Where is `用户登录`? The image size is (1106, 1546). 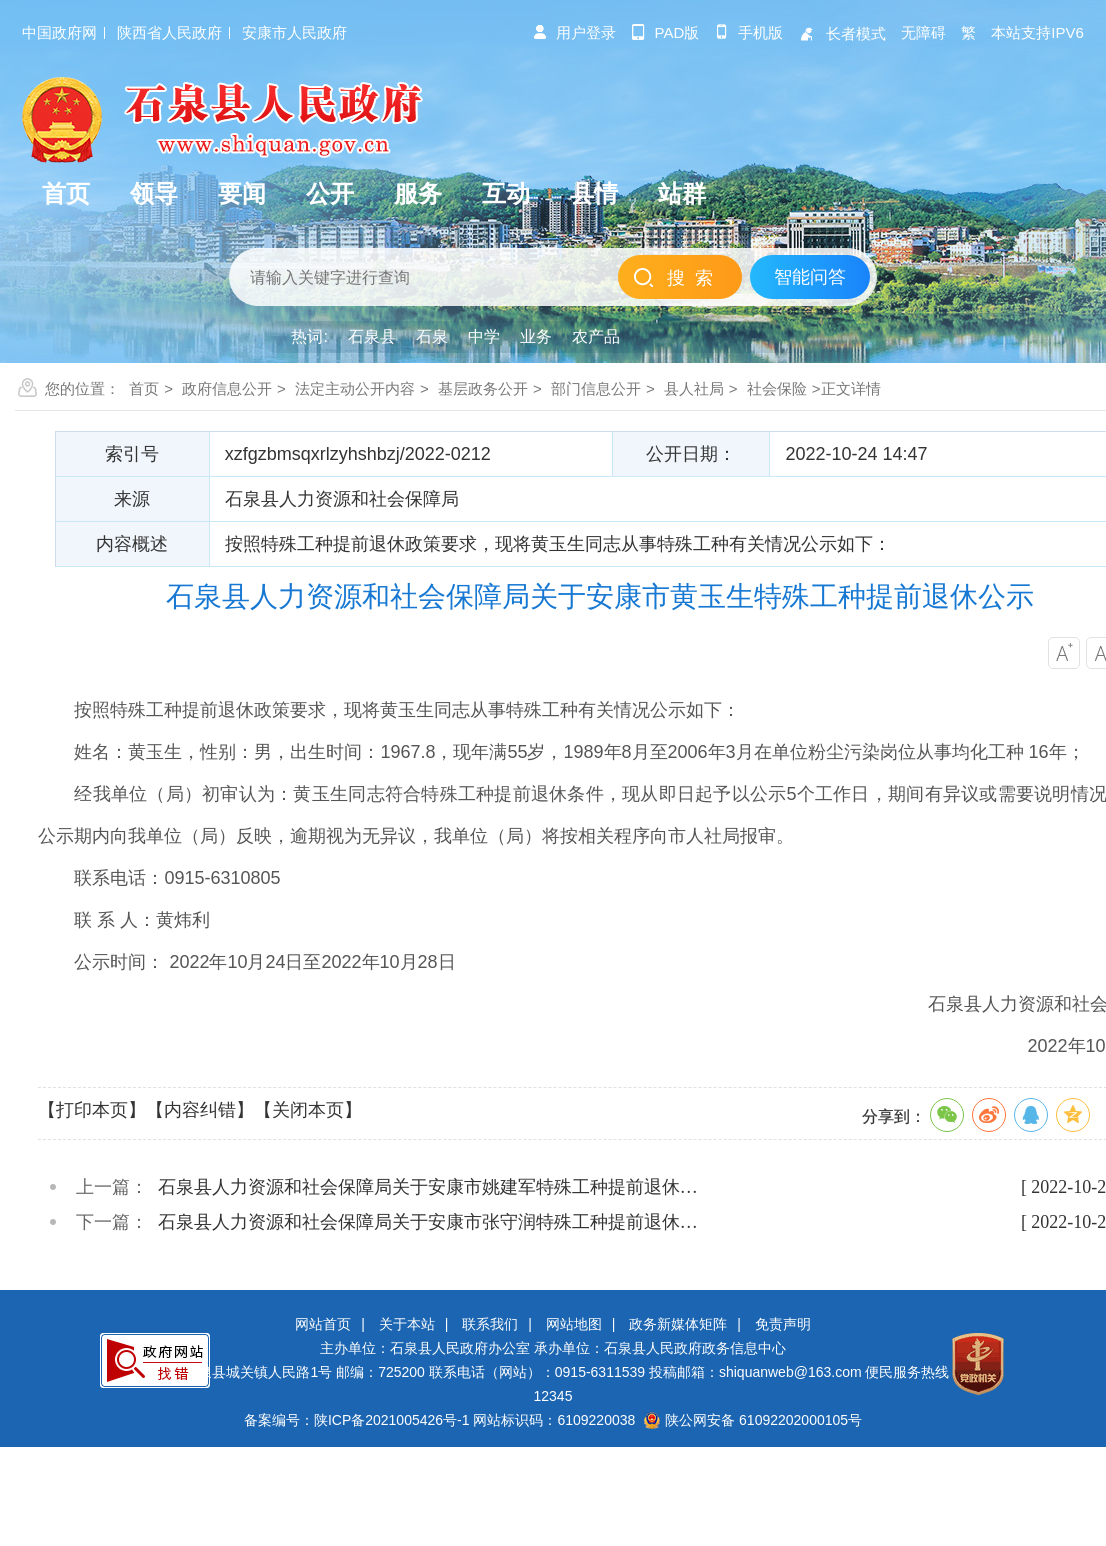
用户登录 is located at coordinates (574, 32).